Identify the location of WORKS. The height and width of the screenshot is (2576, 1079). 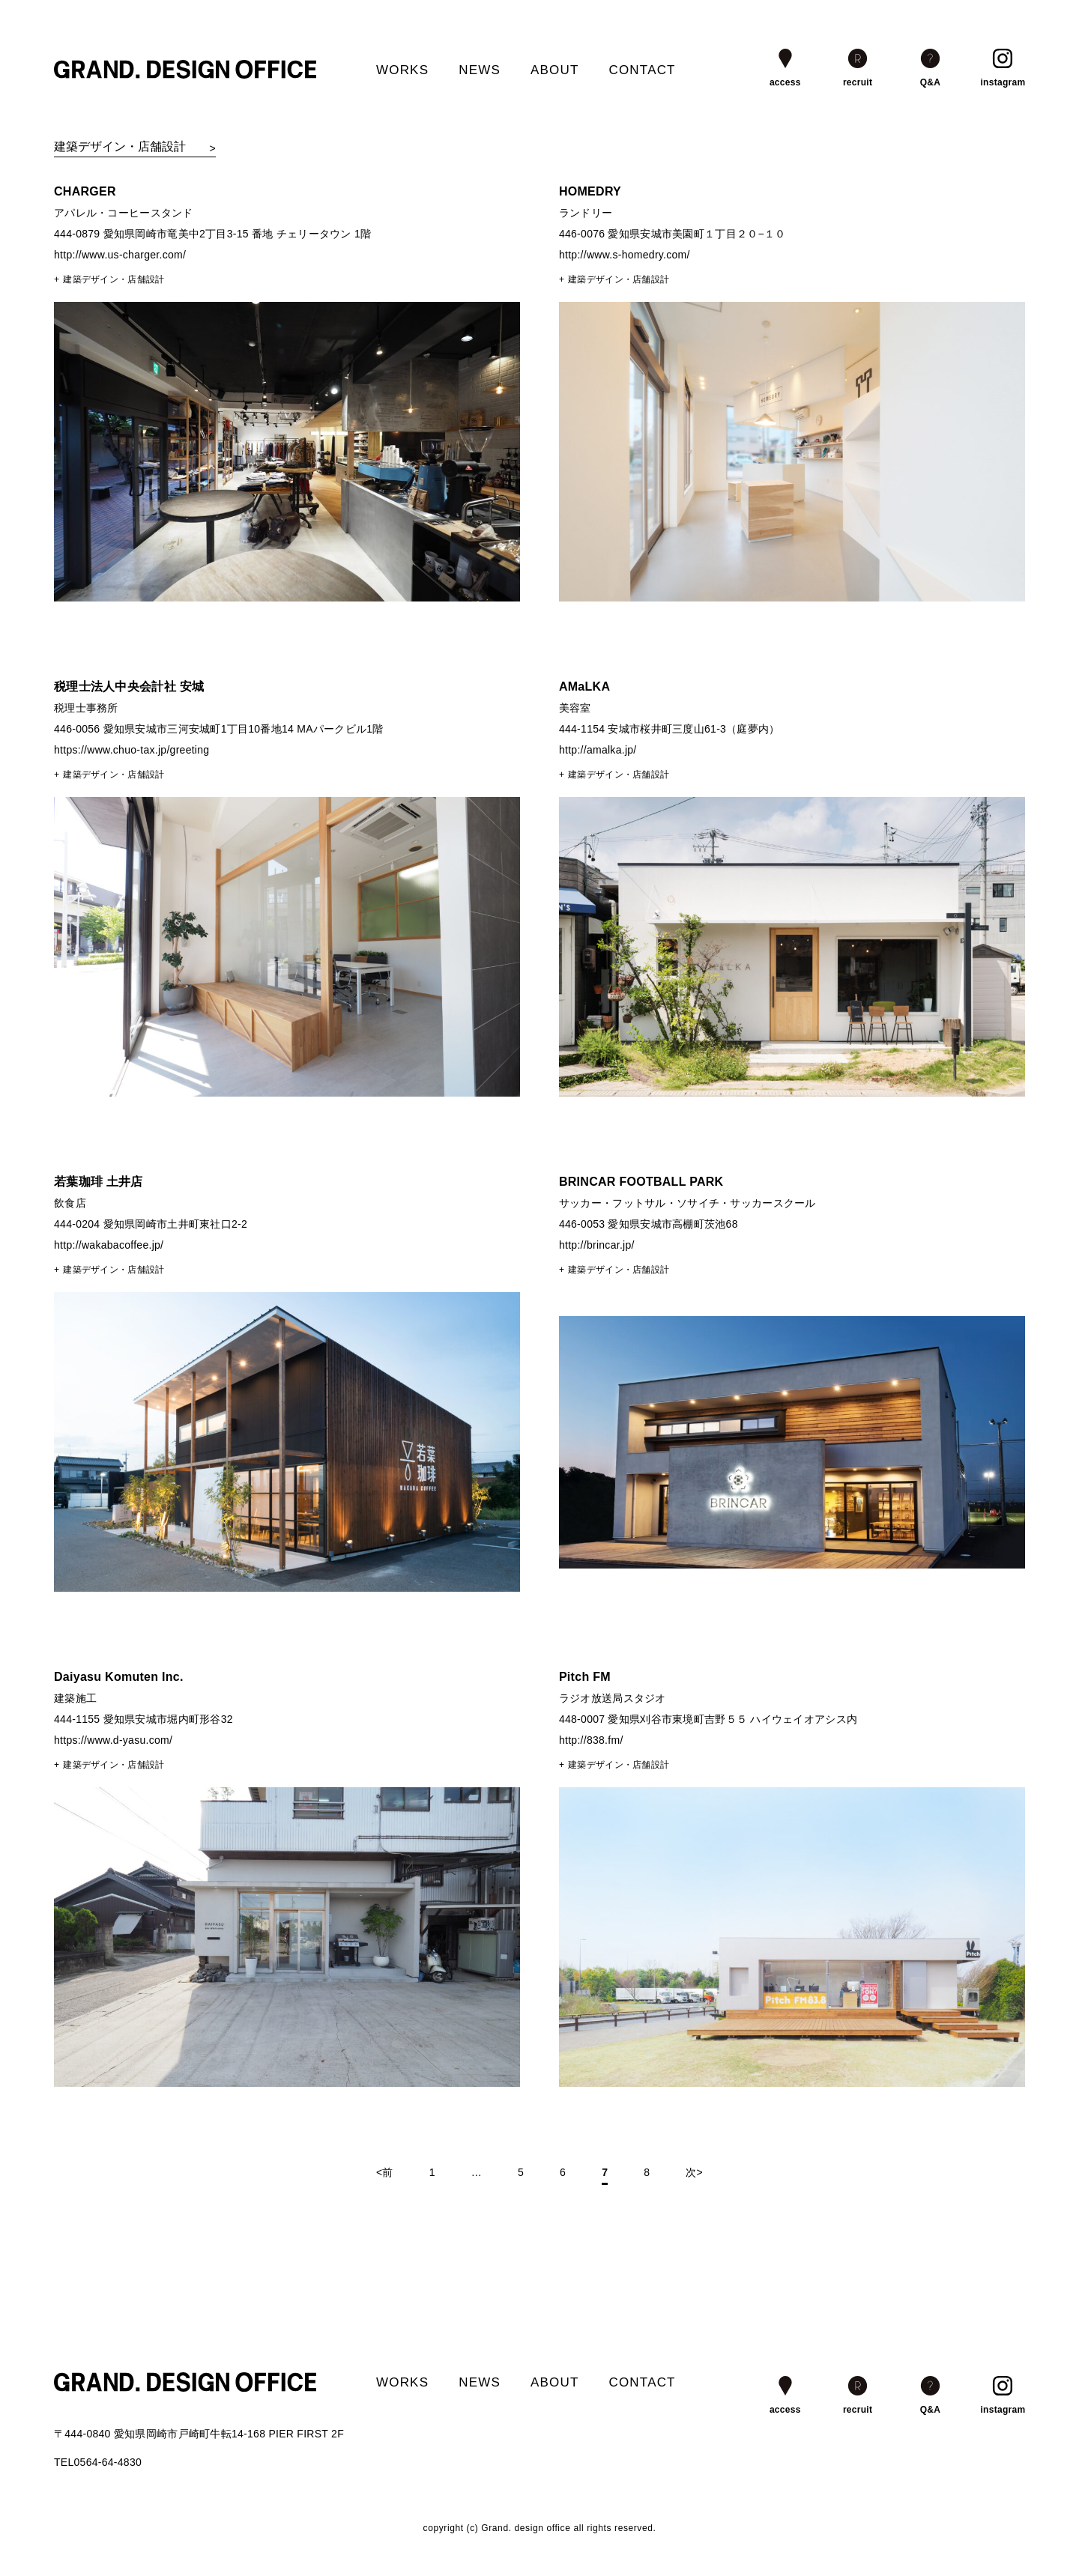
(402, 70).